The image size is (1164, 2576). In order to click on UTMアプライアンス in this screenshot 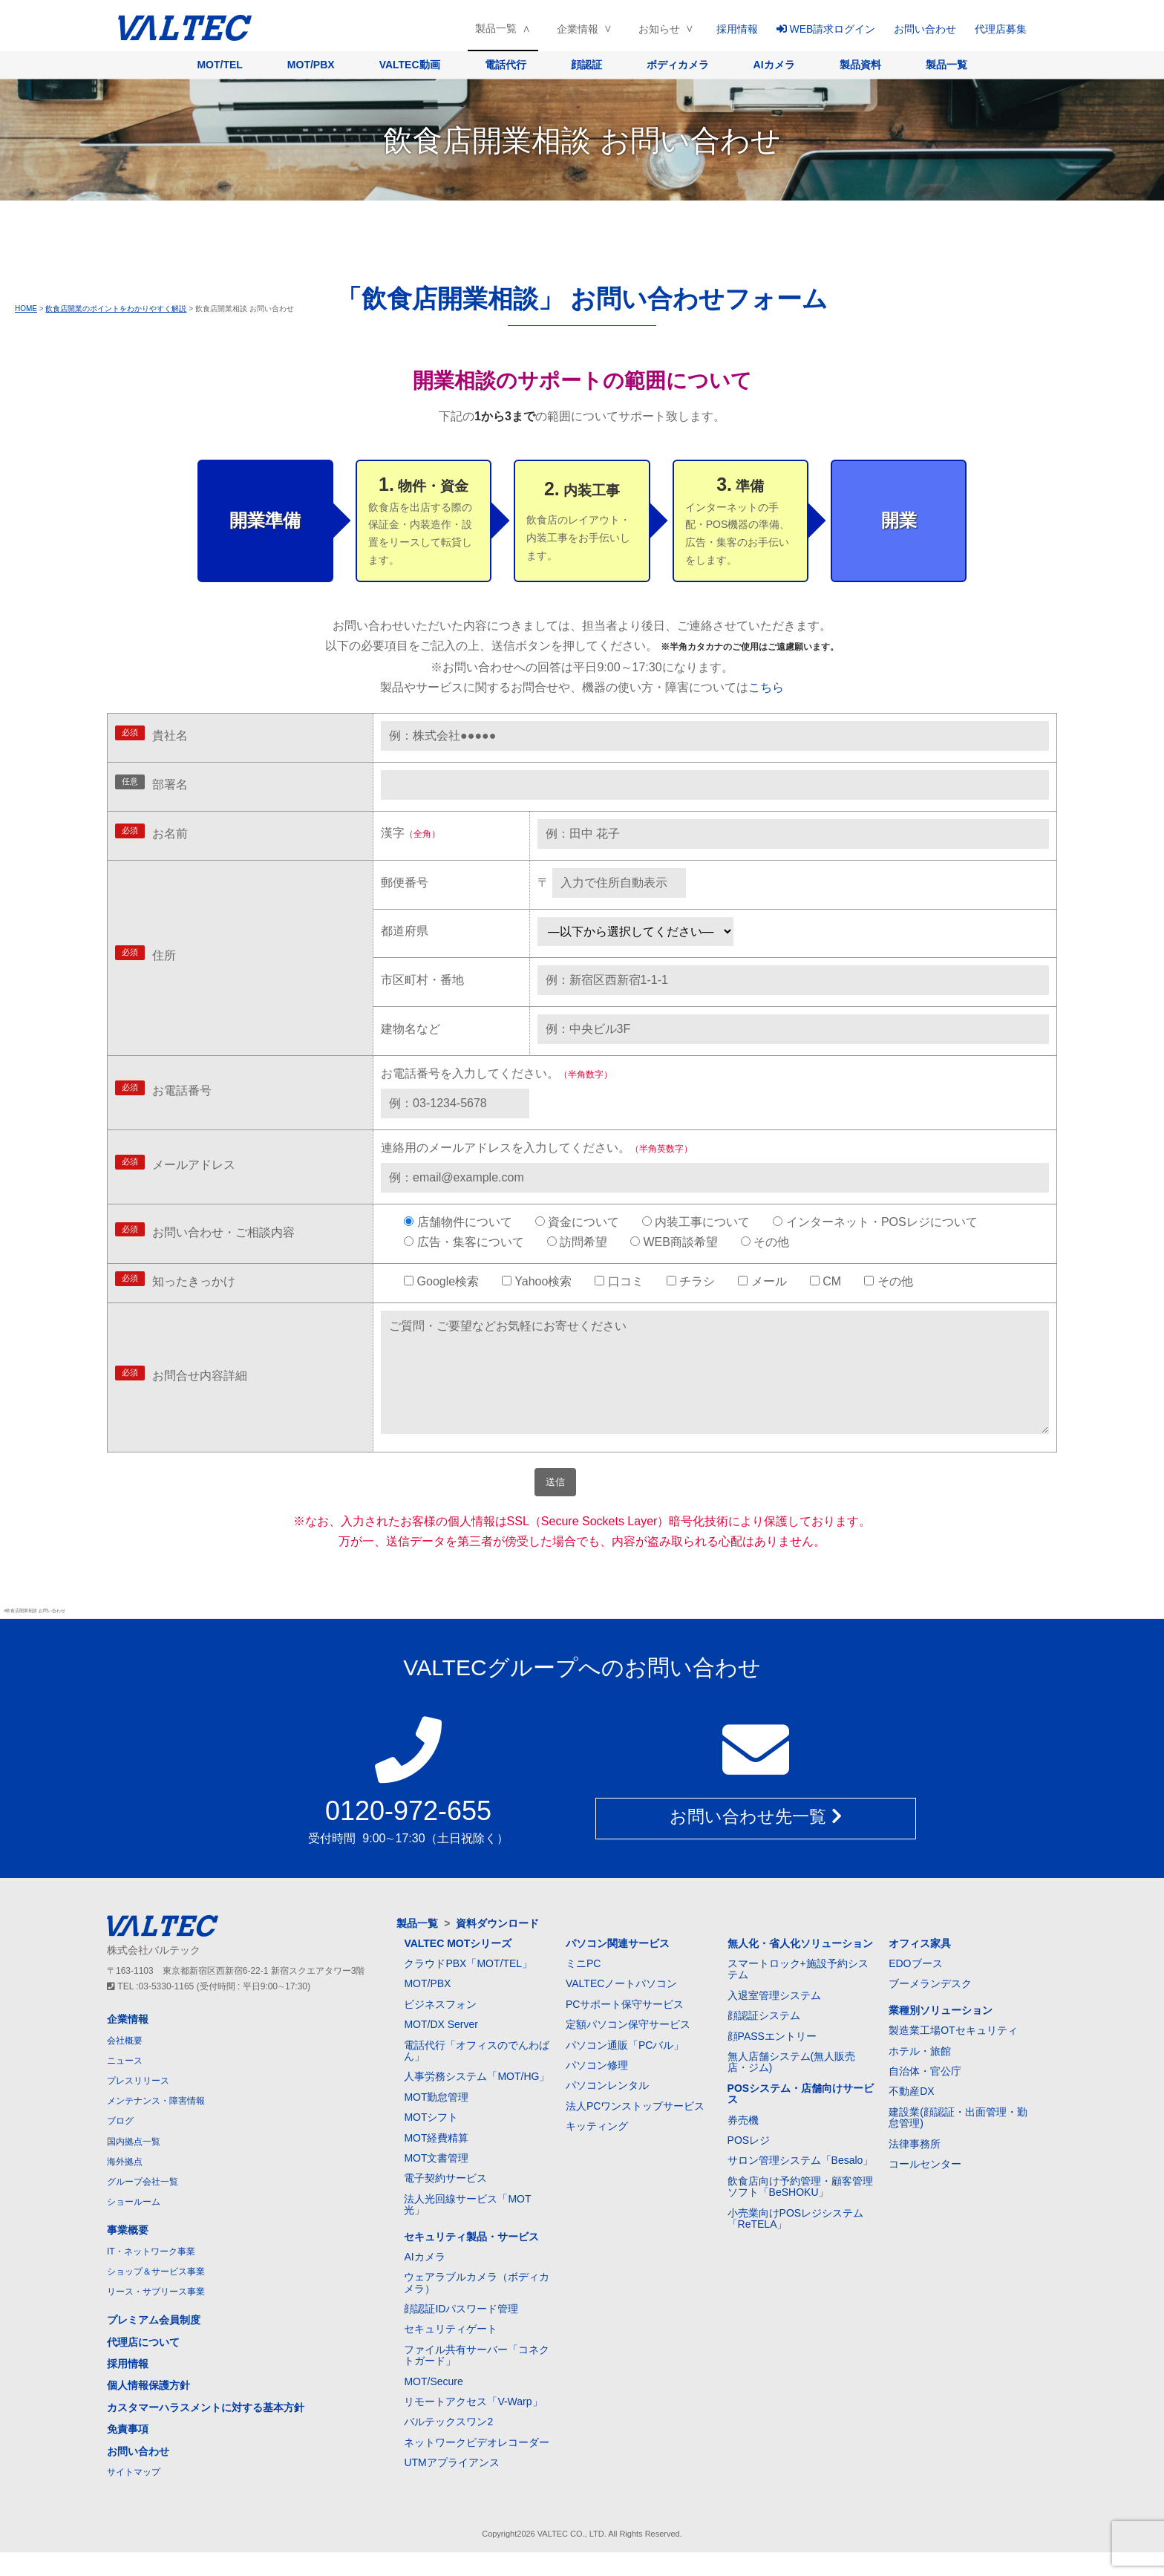, I will do `click(451, 2486)`.